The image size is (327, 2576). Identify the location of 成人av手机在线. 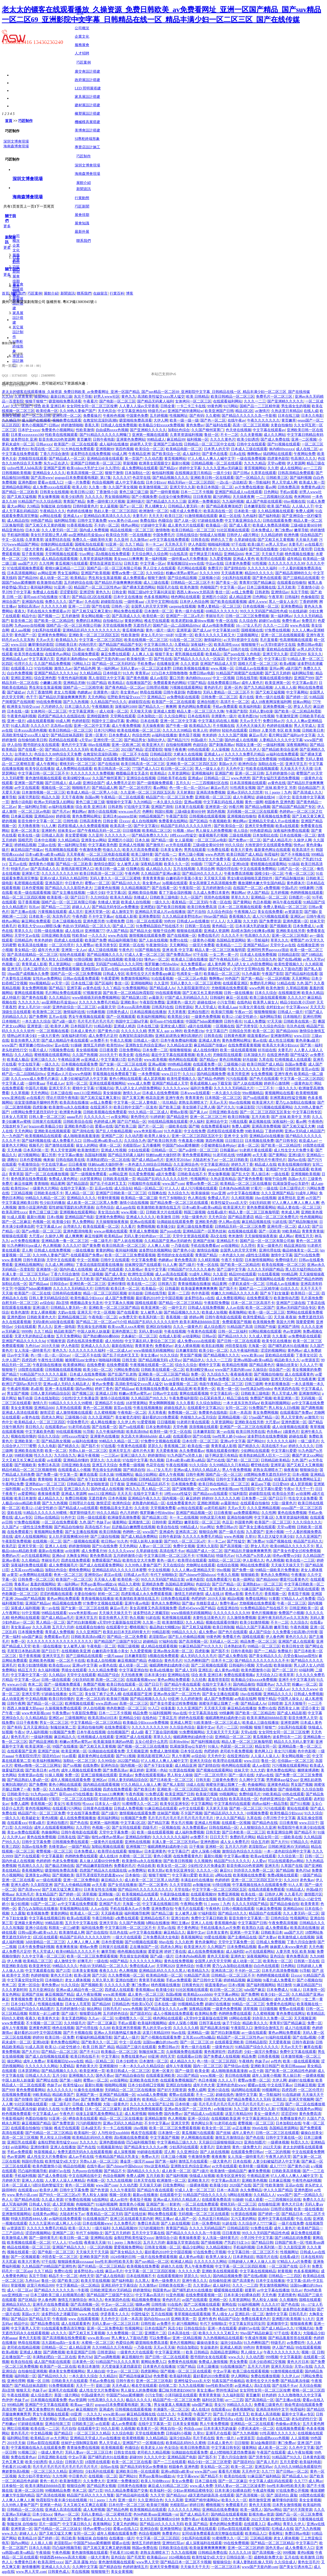
(81, 2157).